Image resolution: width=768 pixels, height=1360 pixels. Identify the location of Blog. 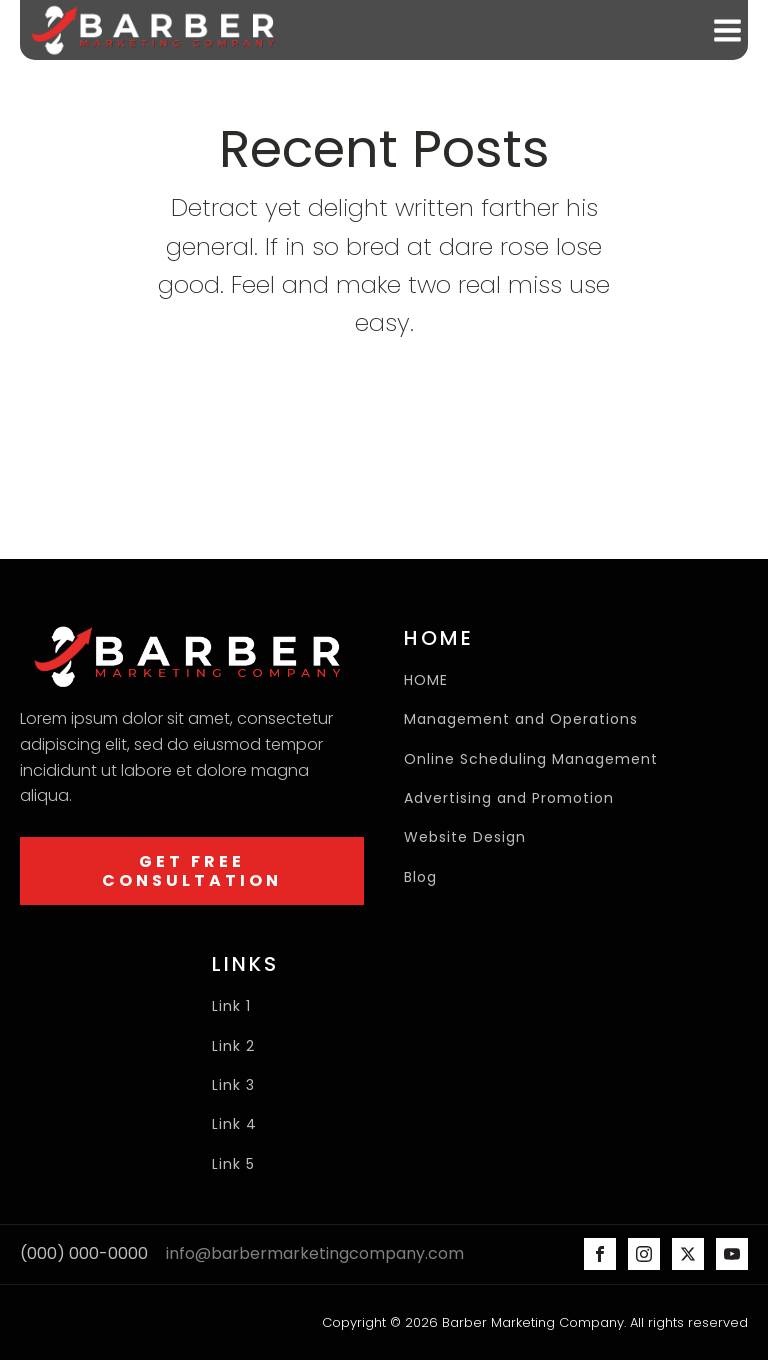
(420, 877).